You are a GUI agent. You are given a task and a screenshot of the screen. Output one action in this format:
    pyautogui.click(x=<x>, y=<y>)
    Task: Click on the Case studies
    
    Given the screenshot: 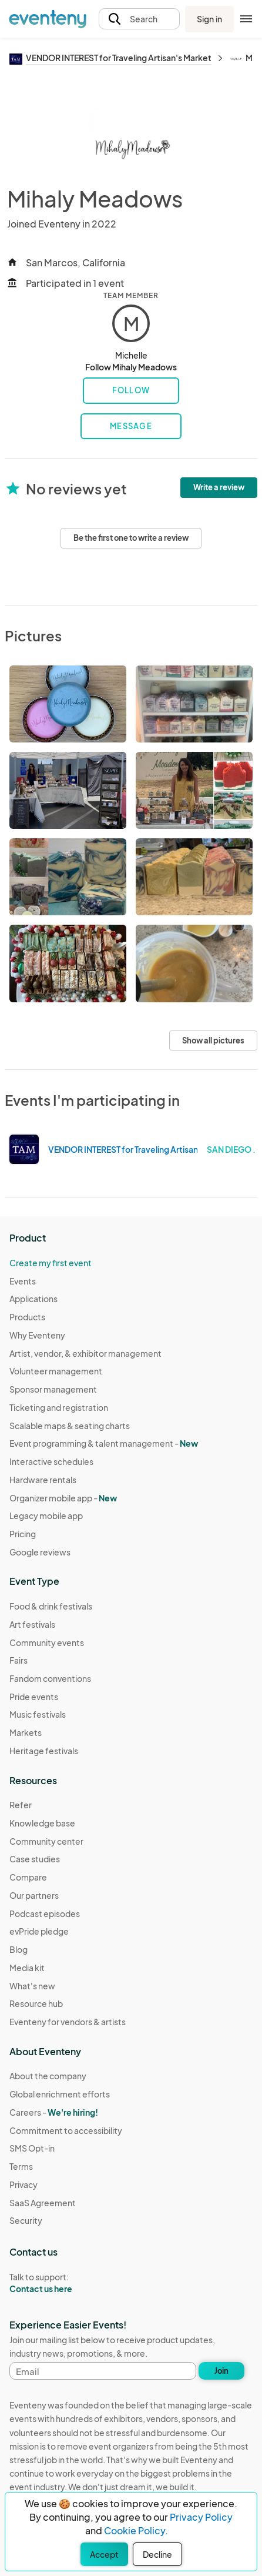 What is the action you would take?
    pyautogui.click(x=34, y=1859)
    